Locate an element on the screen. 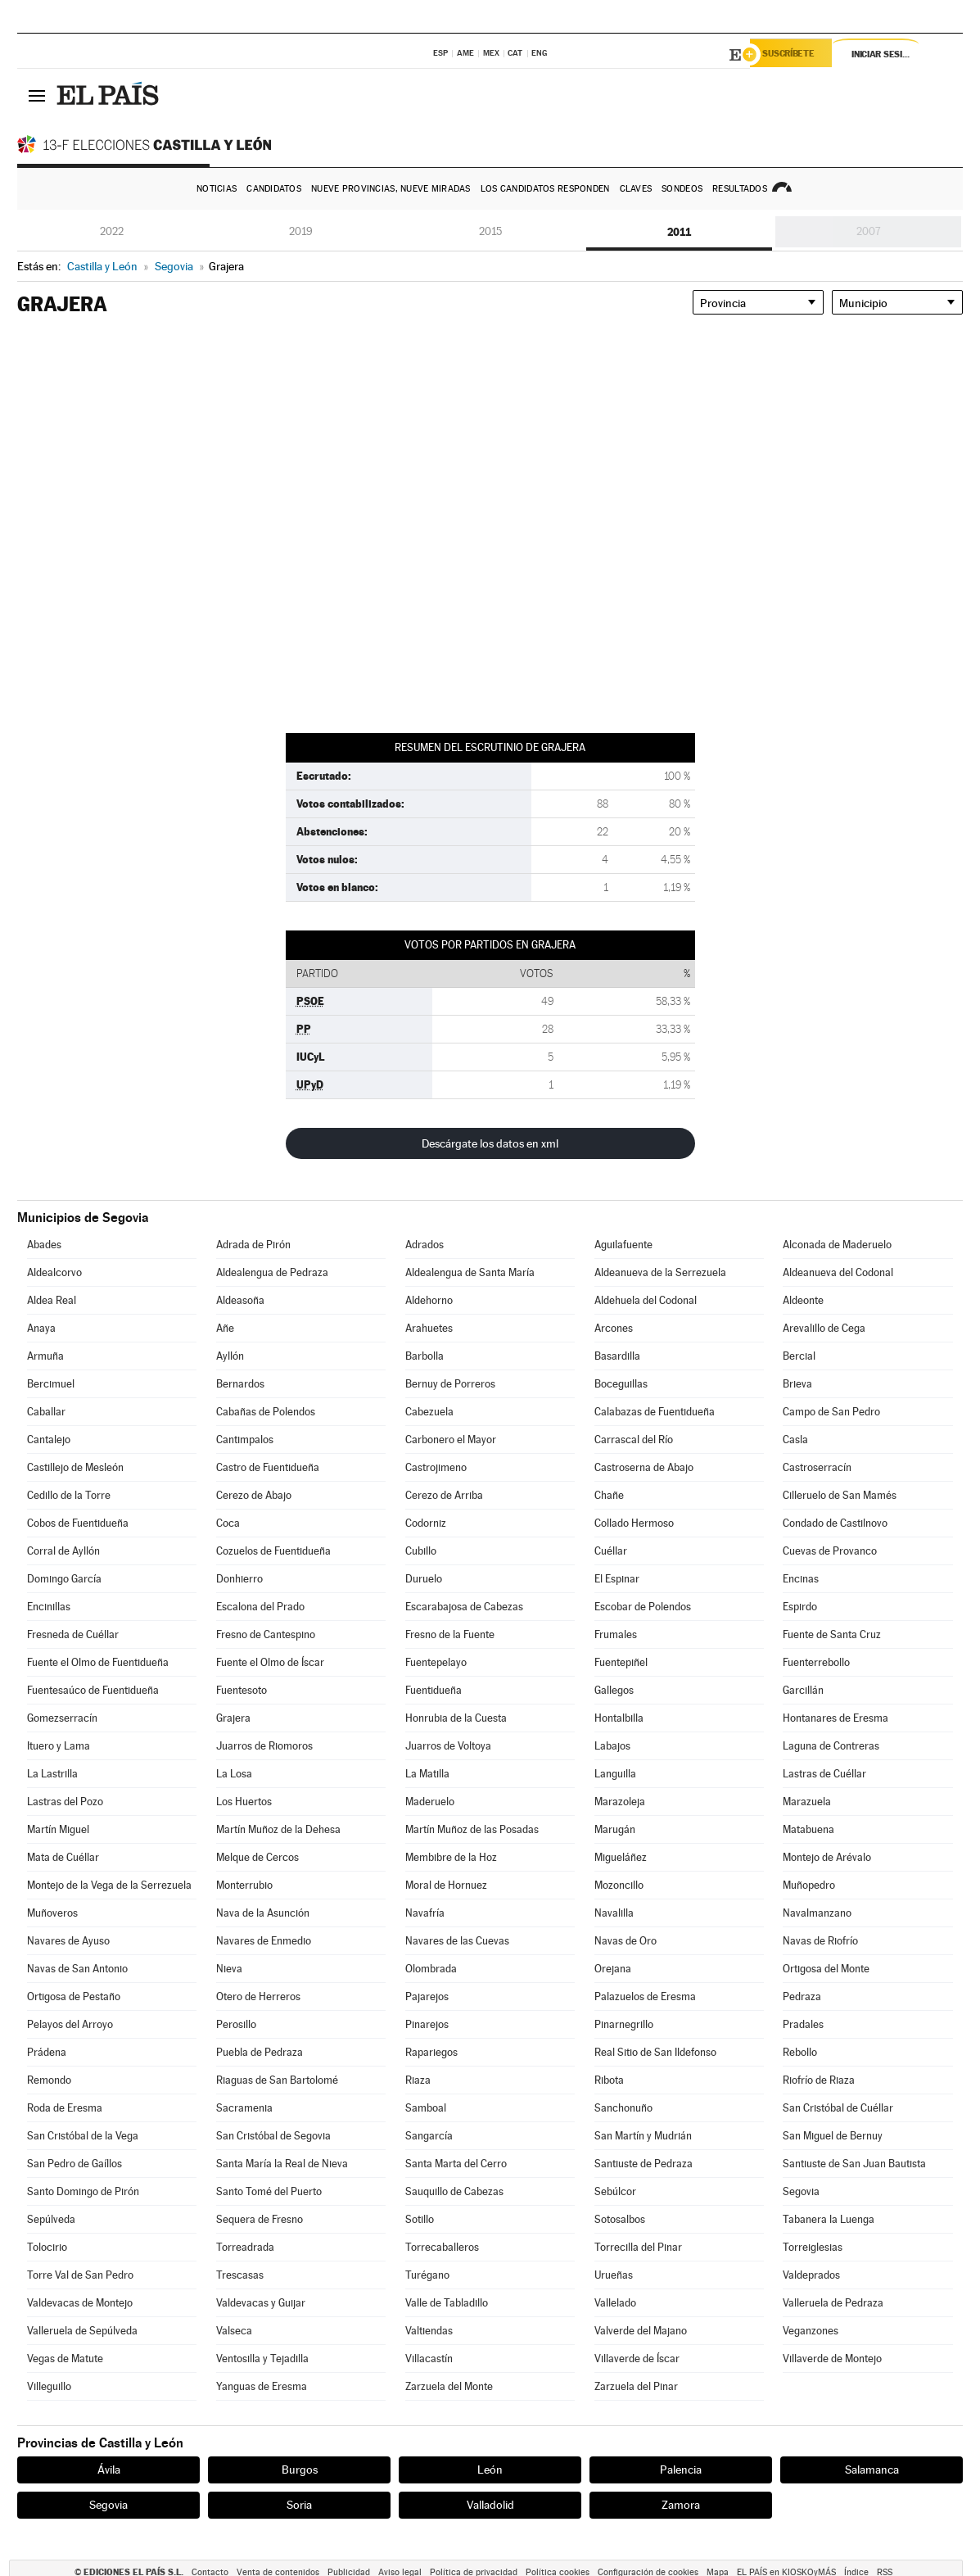 This screenshot has width=980, height=2576. Vallelado is located at coordinates (615, 2303).